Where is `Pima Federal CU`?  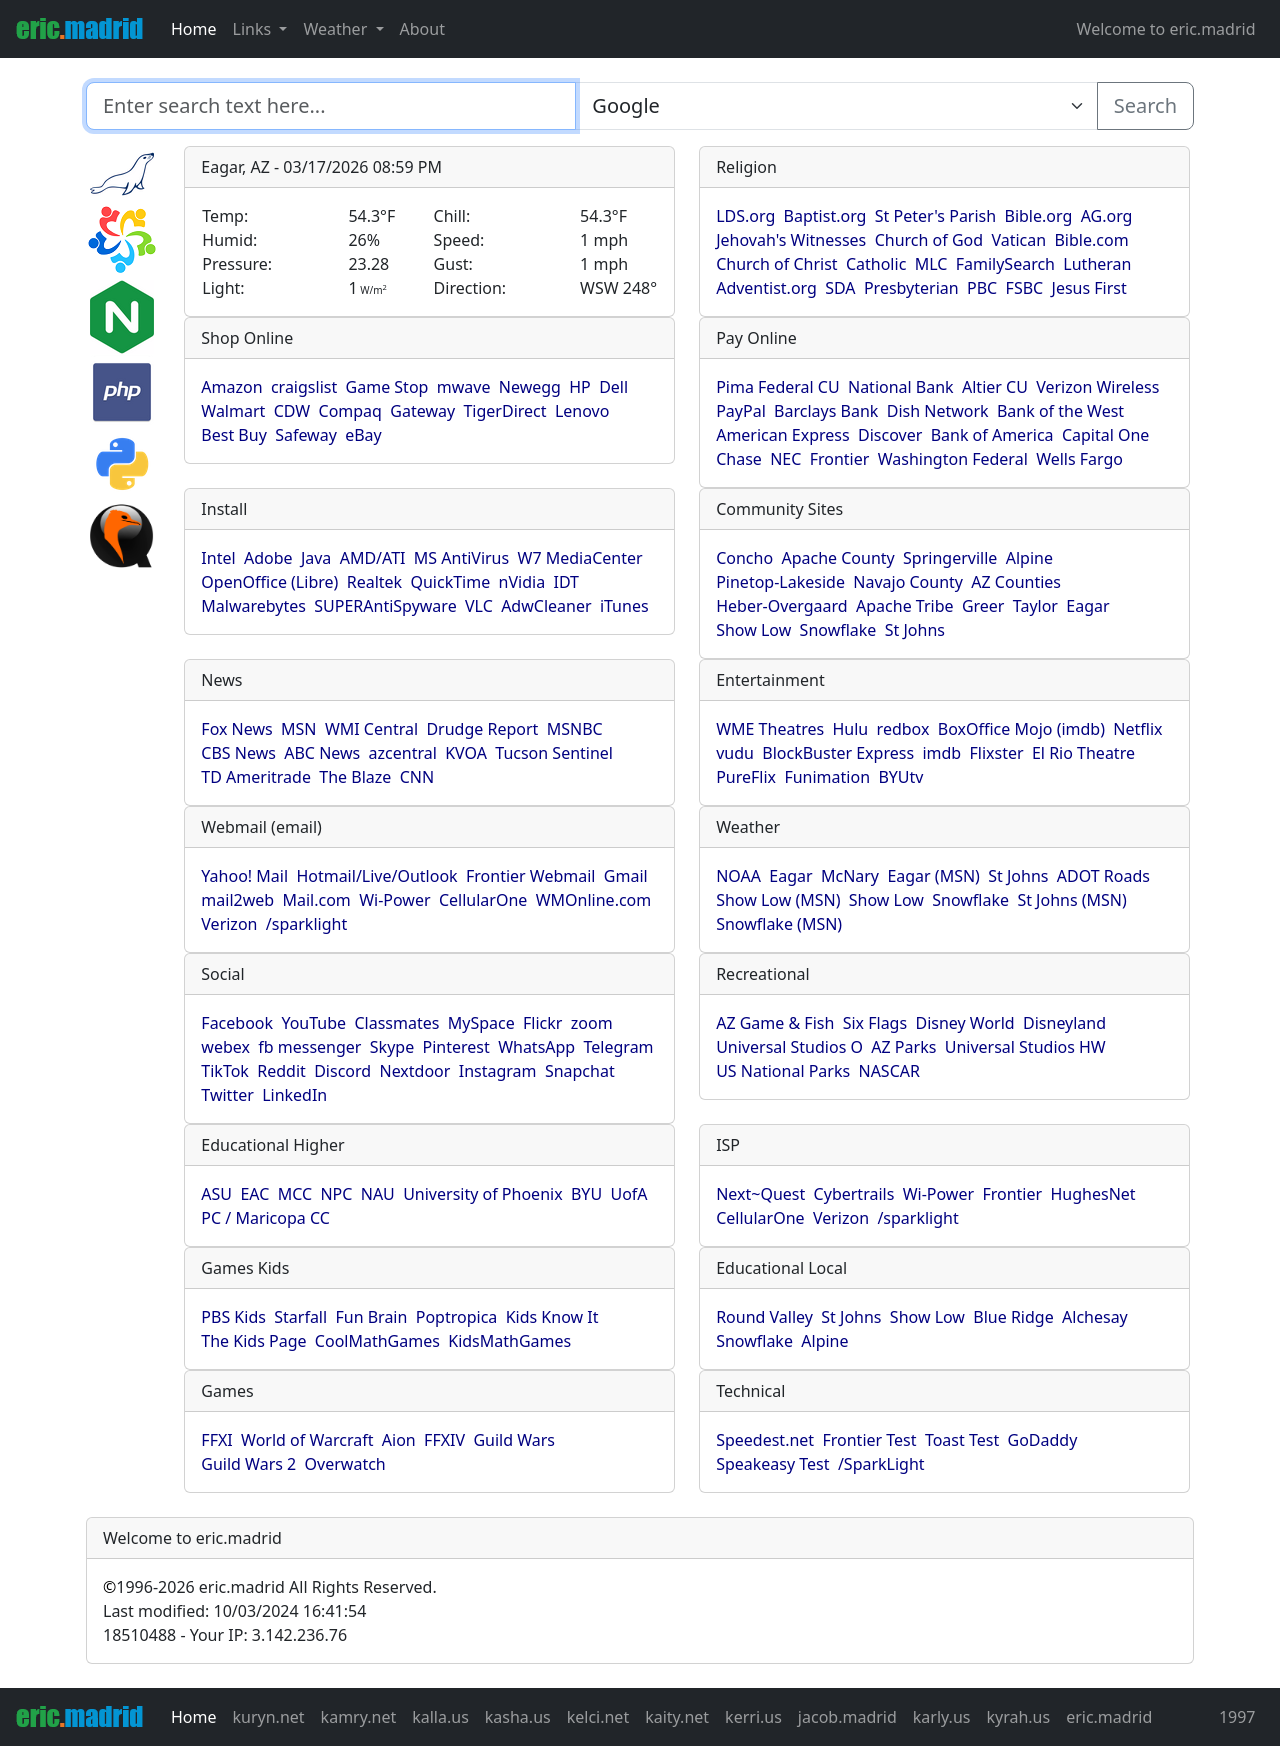
Pima Federal CU is located at coordinates (777, 387).